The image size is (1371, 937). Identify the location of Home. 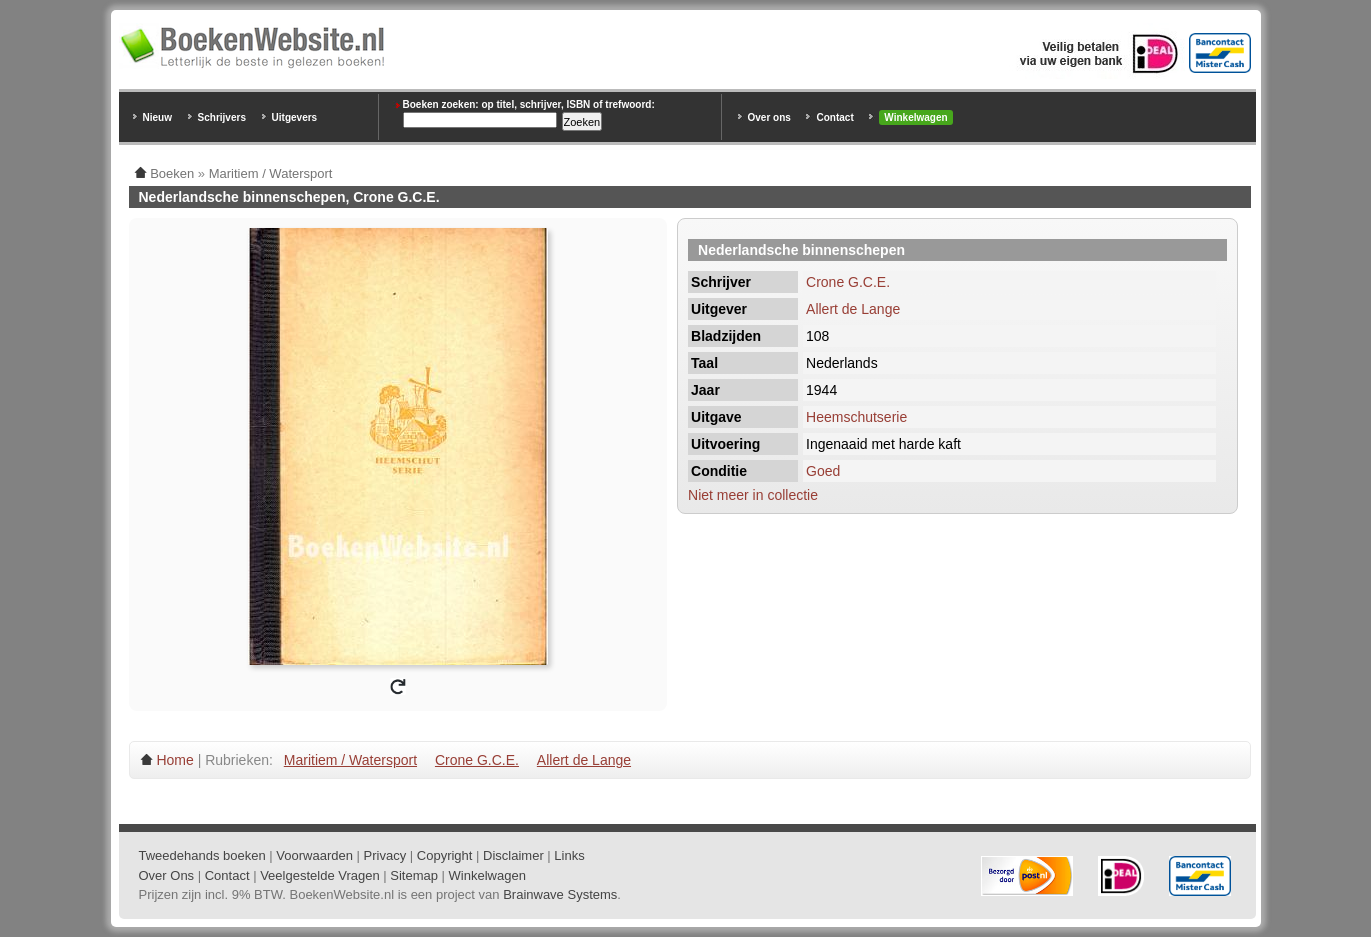
(174, 760).